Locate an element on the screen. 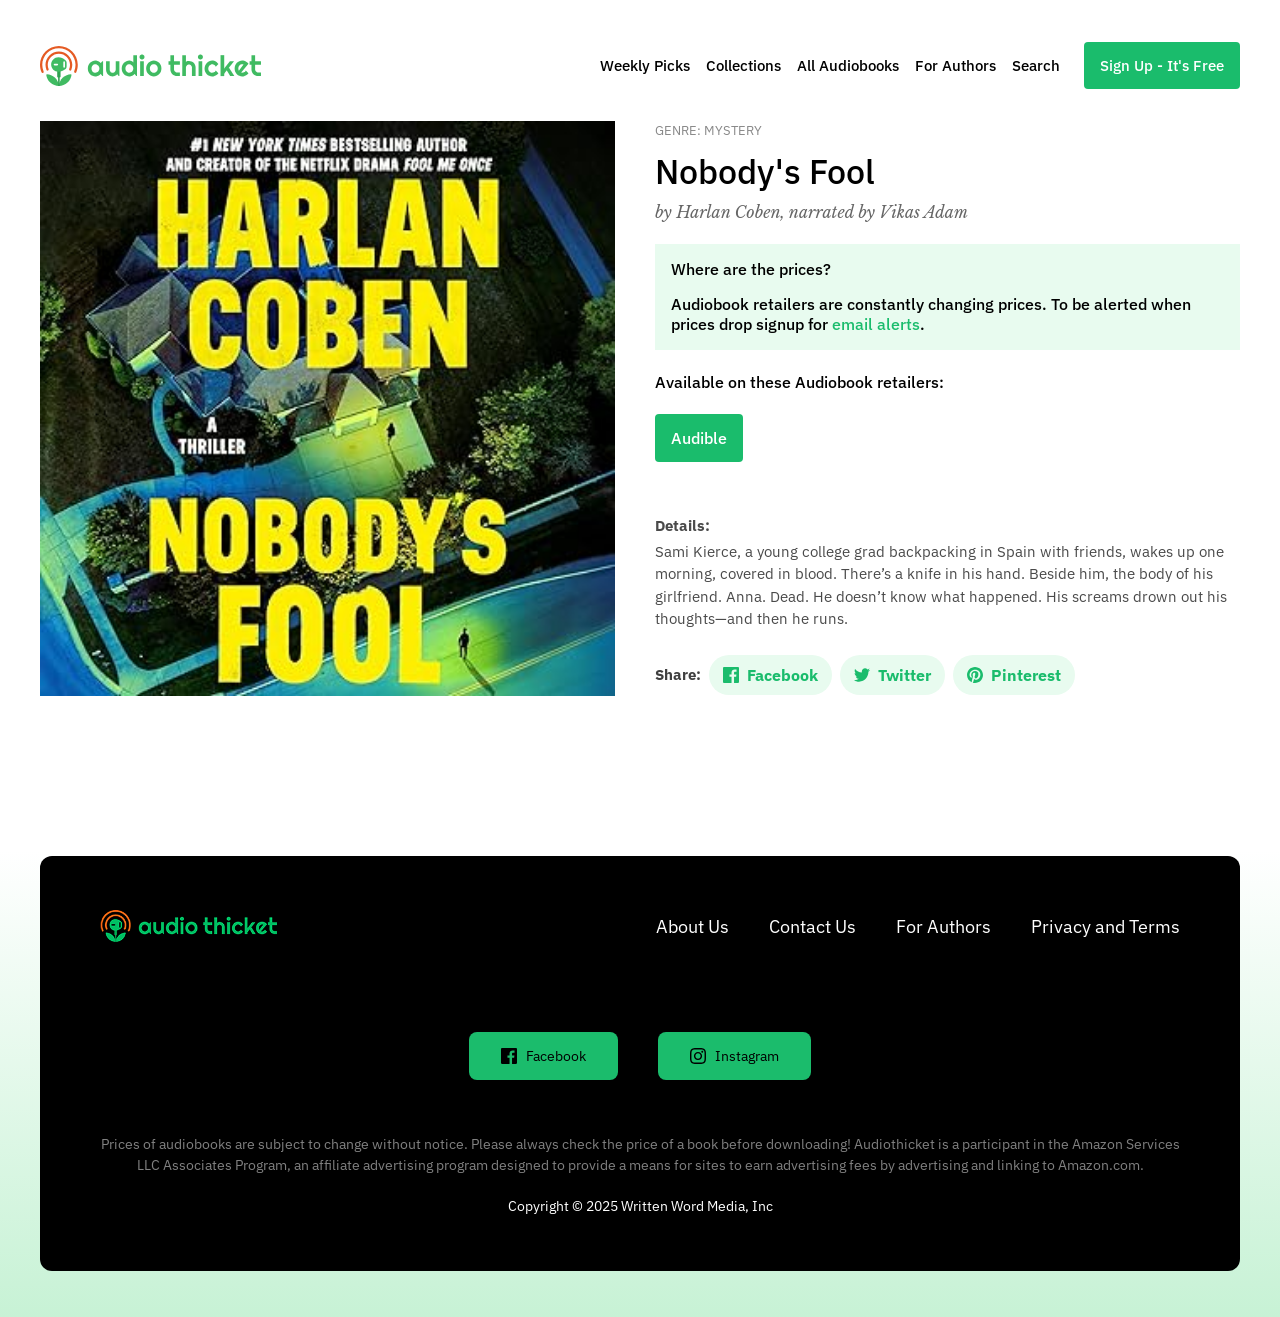 This screenshot has height=1317, width=1280. For Authors is located at coordinates (955, 65).